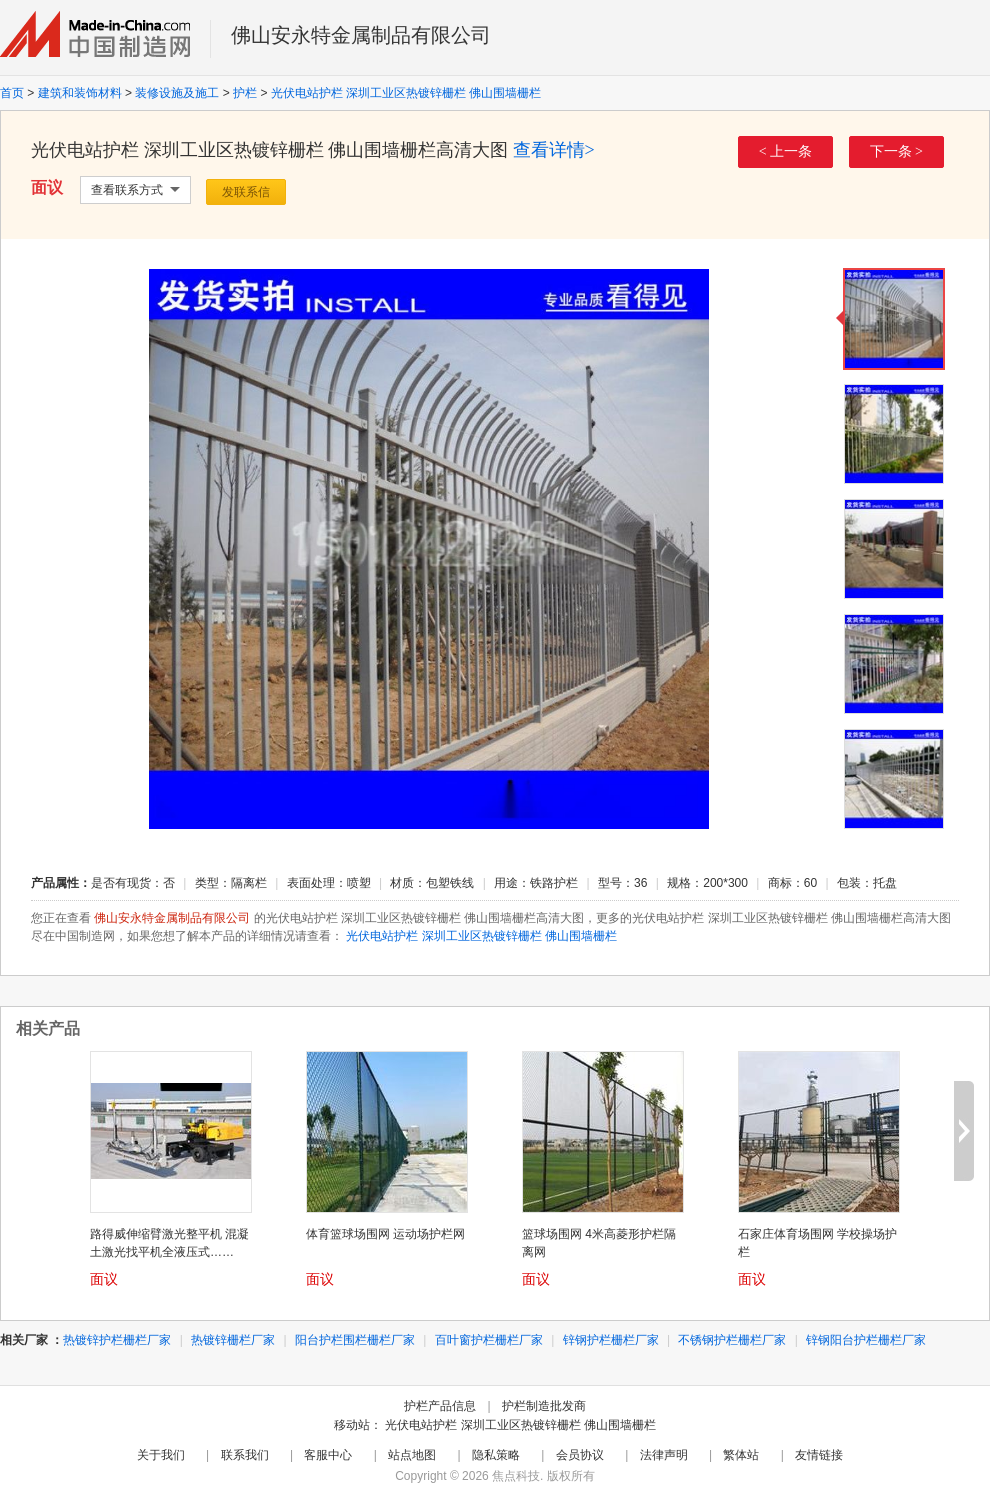  What do you see at coordinates (664, 1455) in the screenshot?
I see `法律声明` at bounding box center [664, 1455].